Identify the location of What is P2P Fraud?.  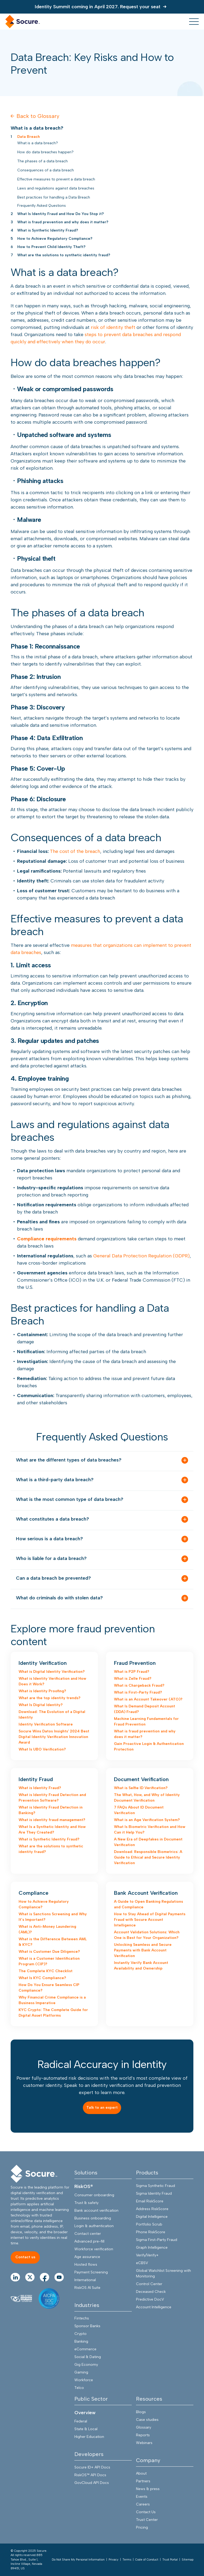
(131, 1671).